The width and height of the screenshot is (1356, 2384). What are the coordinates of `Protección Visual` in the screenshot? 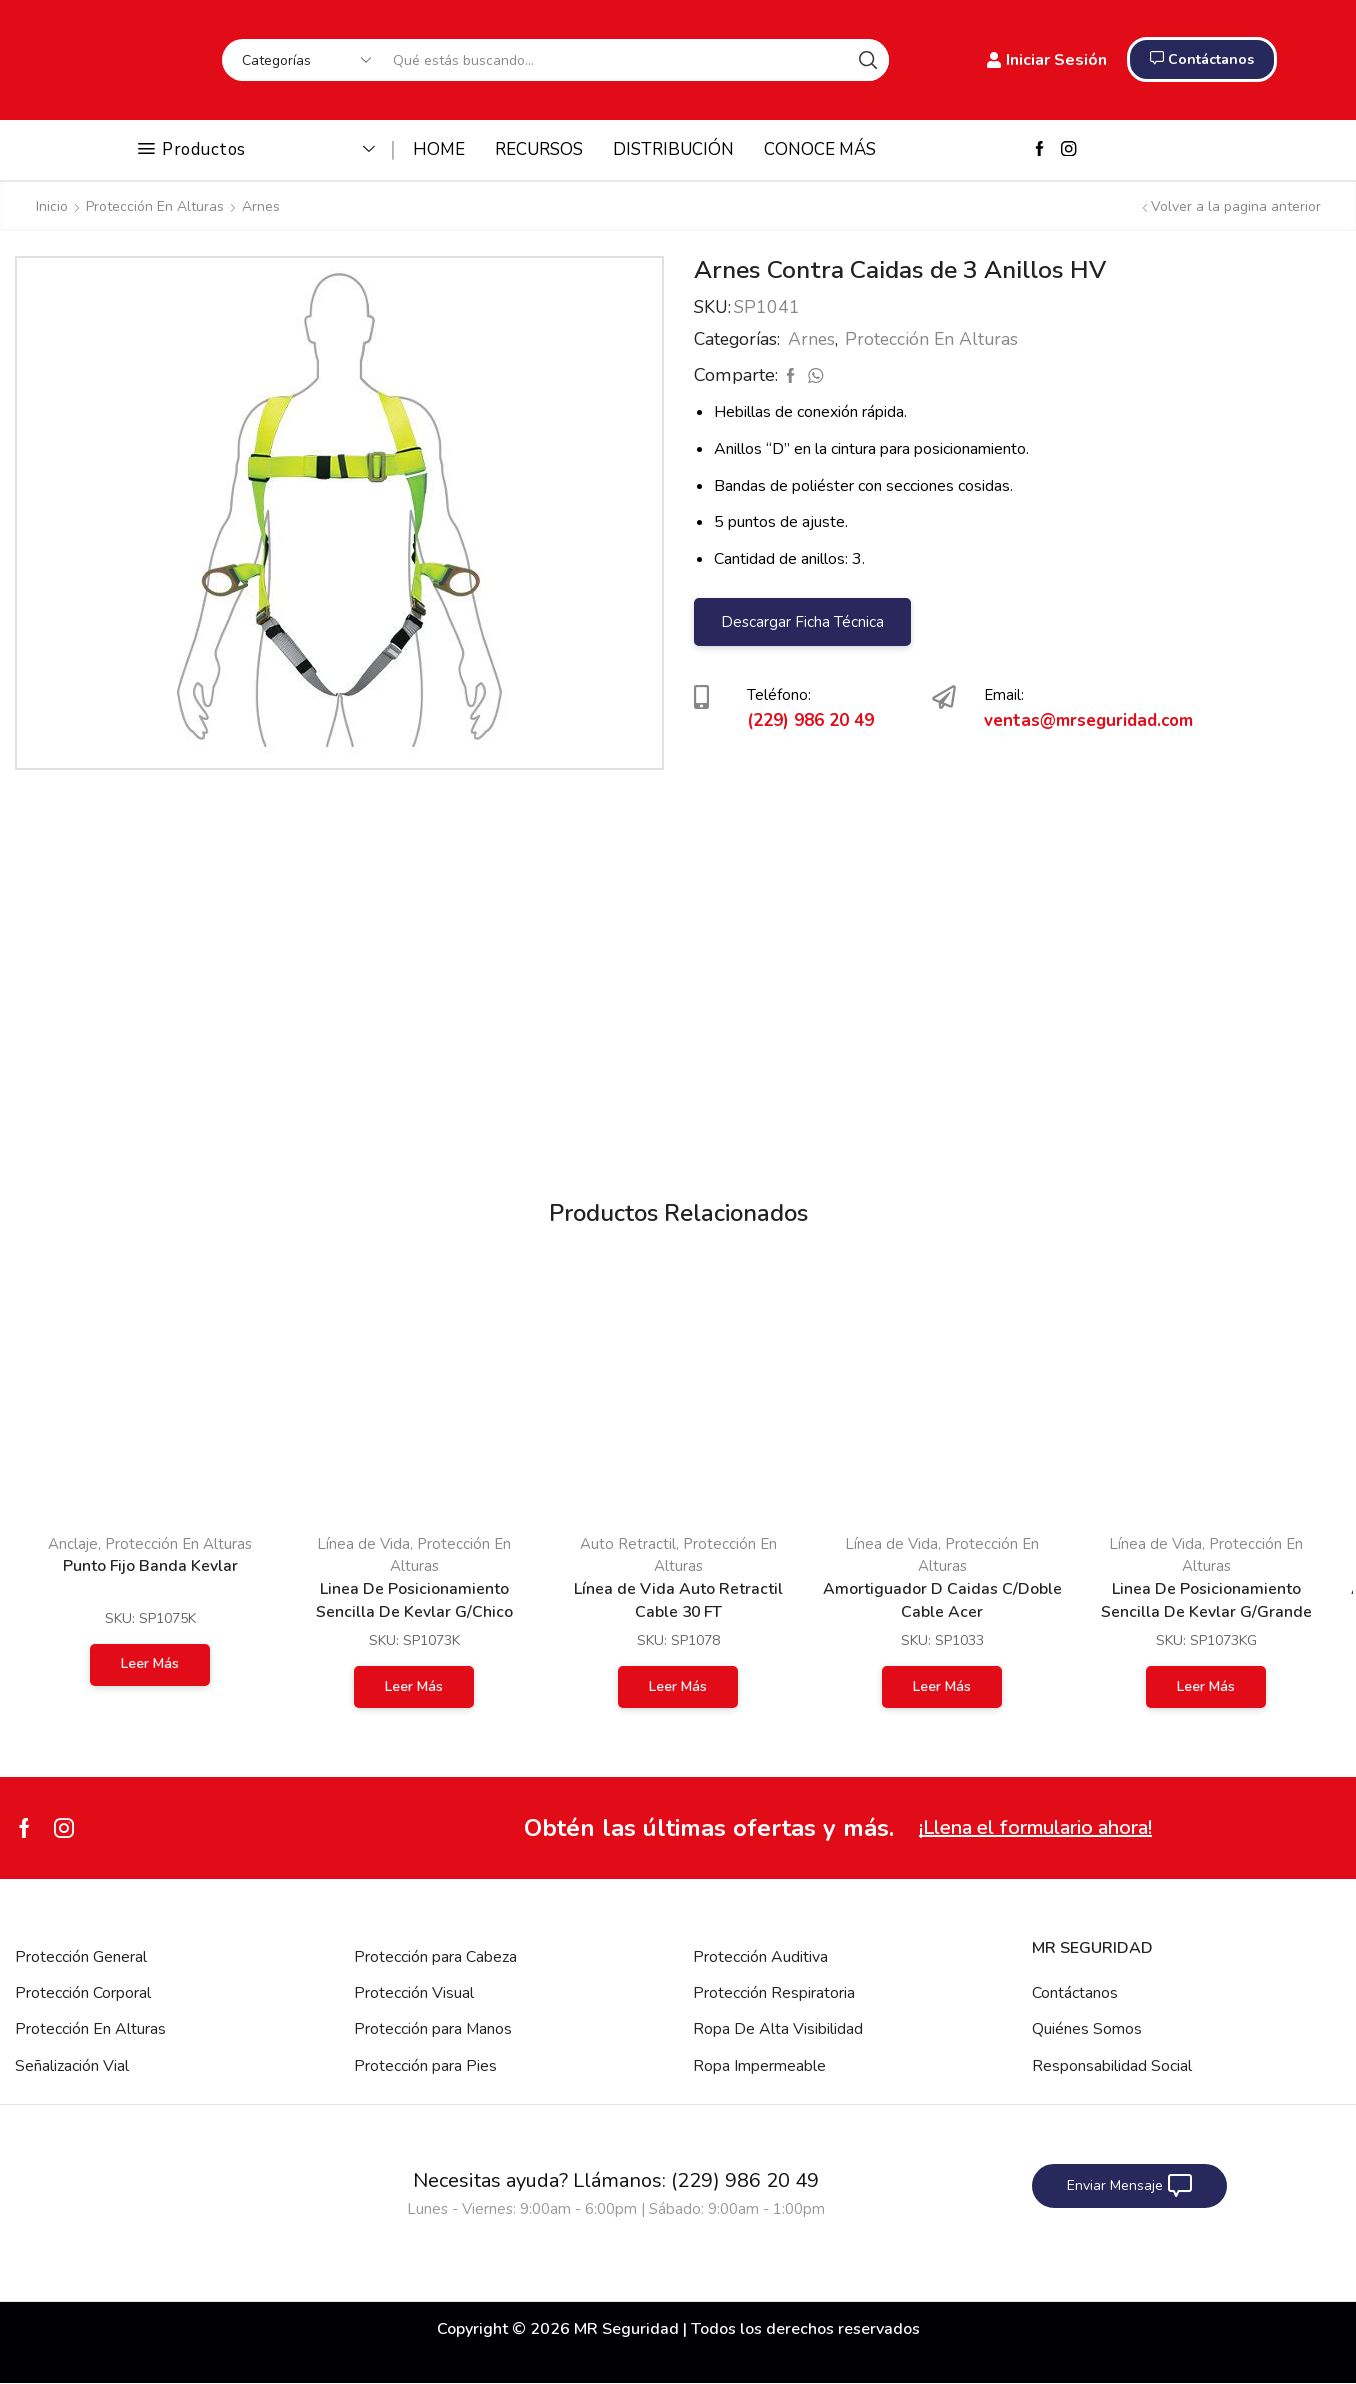 It's located at (414, 1993).